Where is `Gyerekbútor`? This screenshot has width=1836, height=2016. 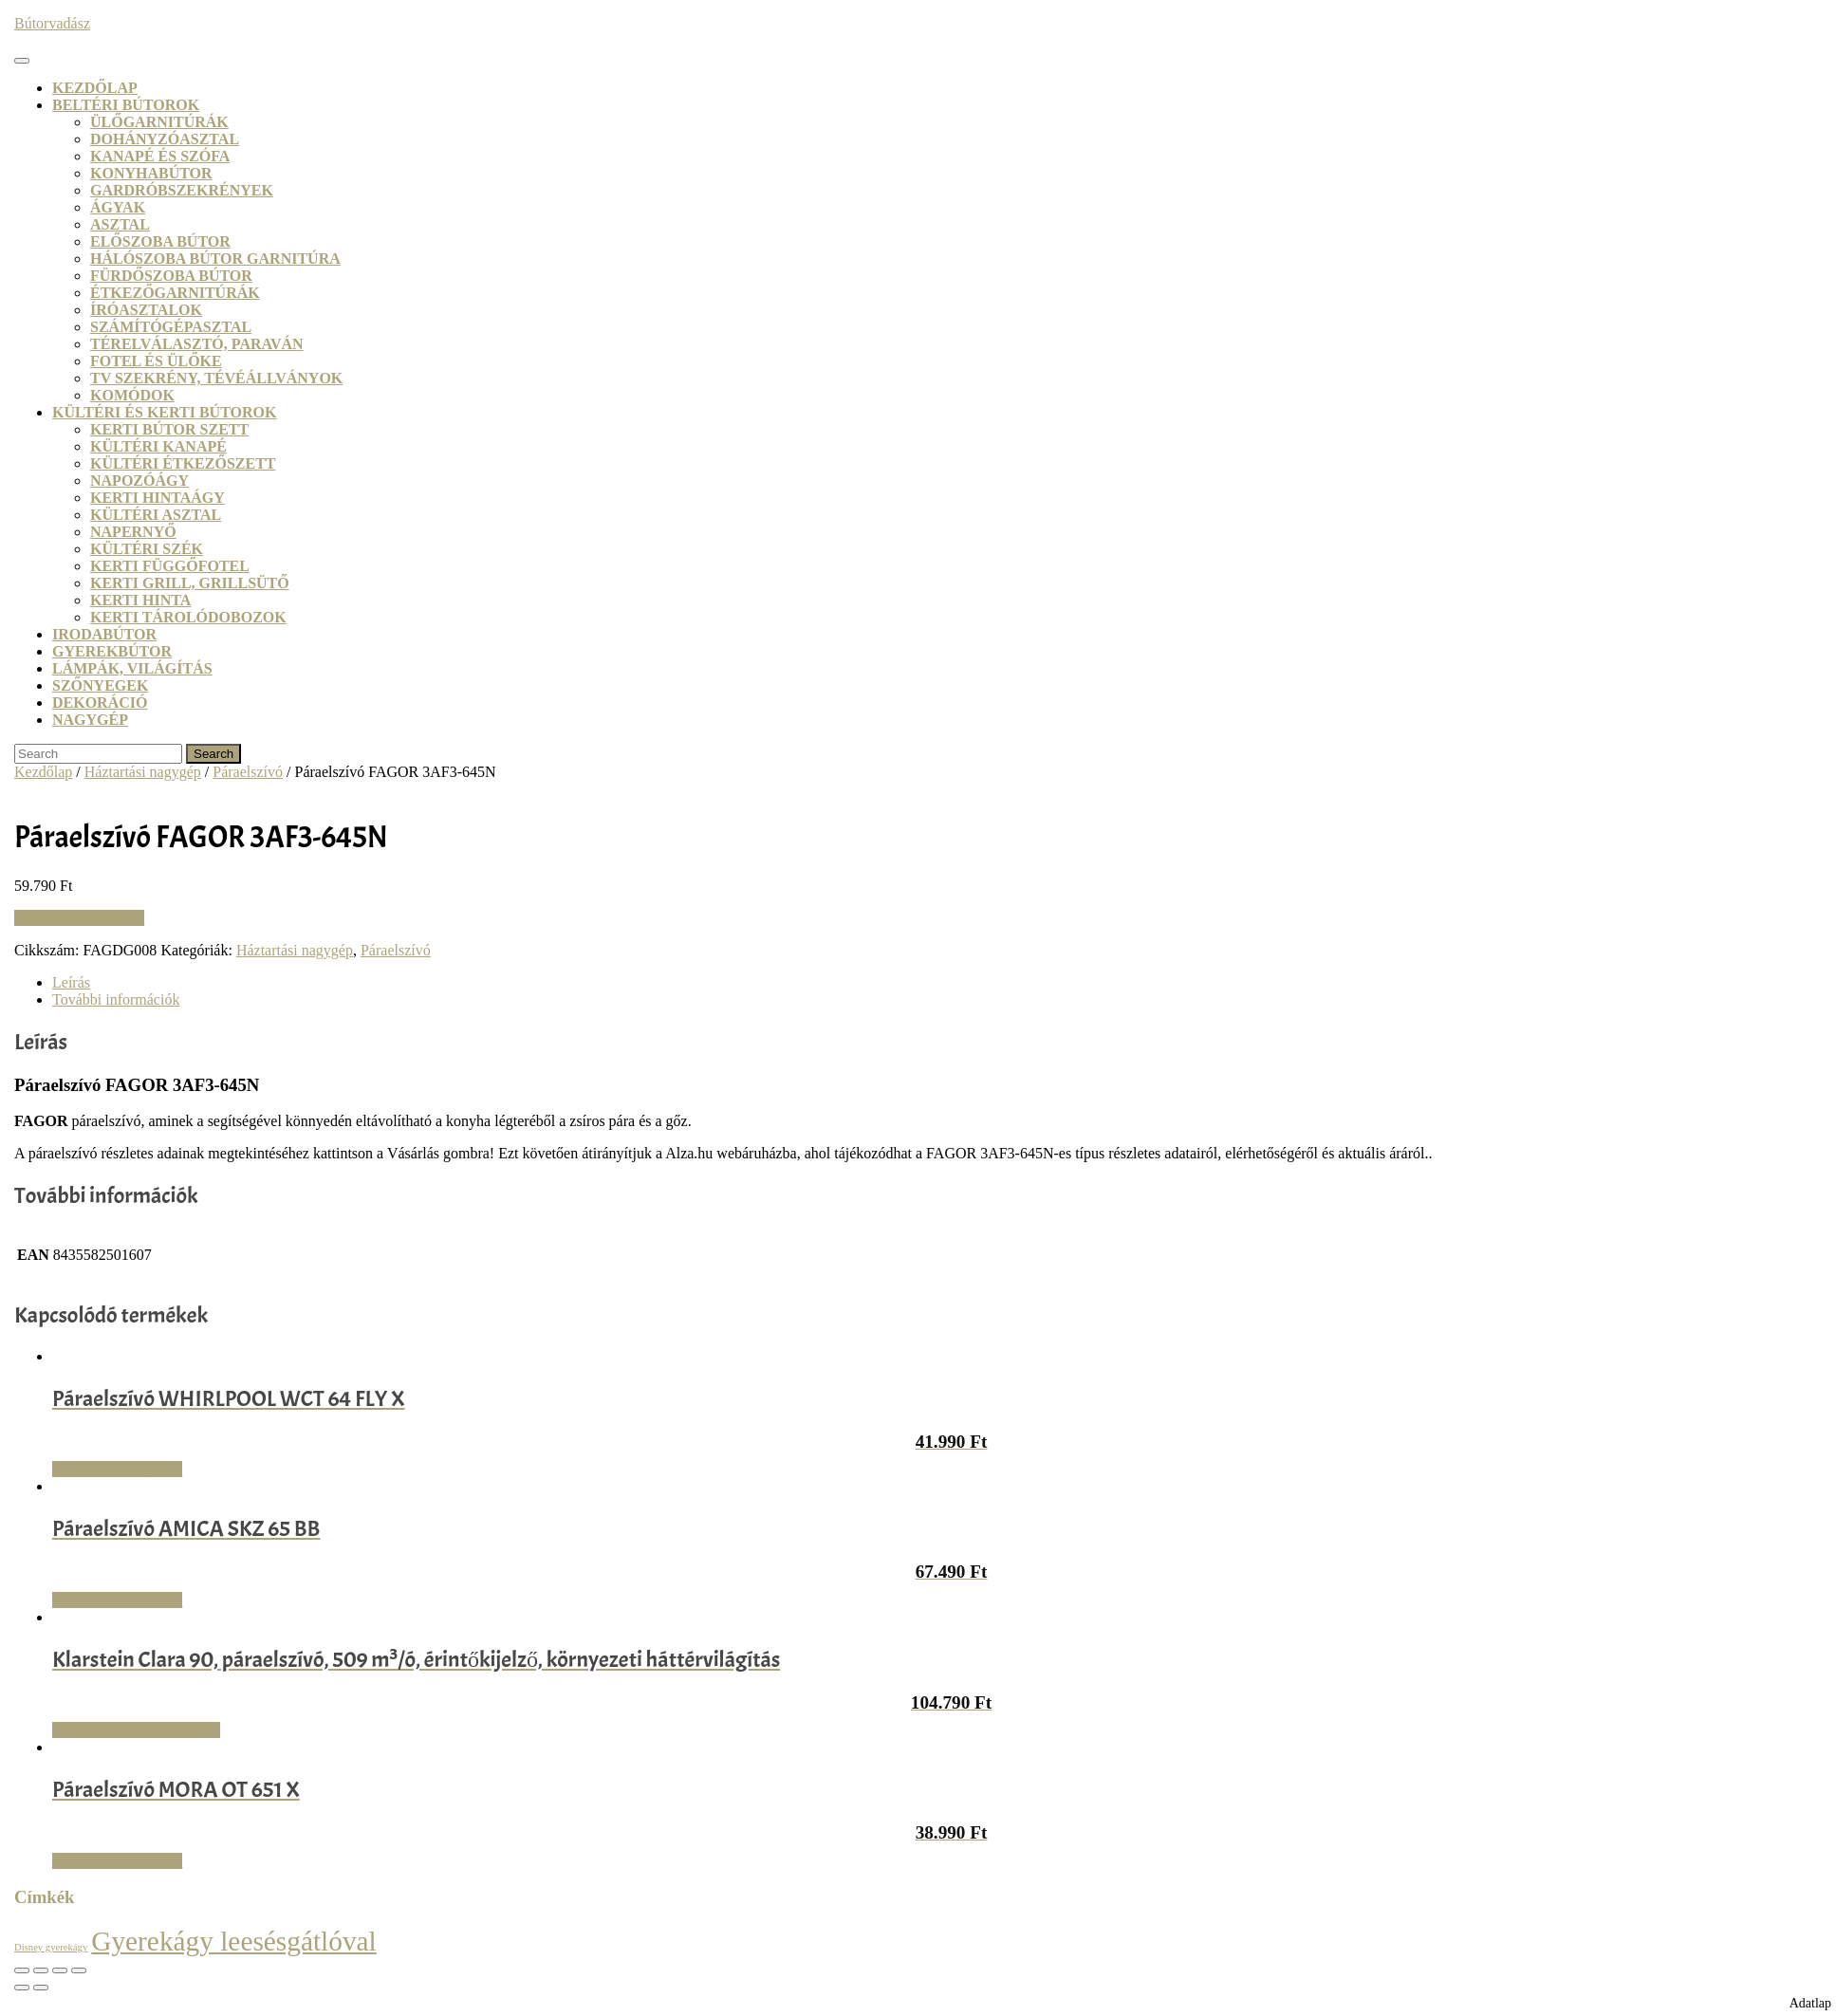
Gyerekbútor is located at coordinates (112, 651).